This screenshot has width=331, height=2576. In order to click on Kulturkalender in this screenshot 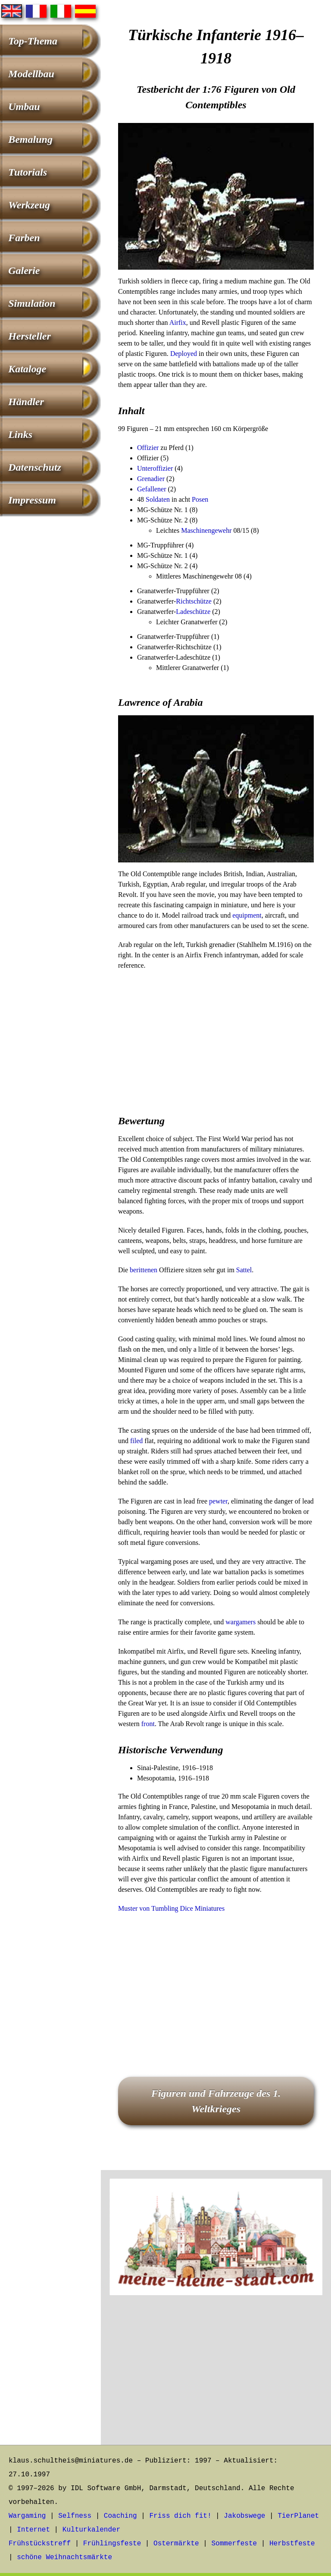, I will do `click(91, 2530)`.